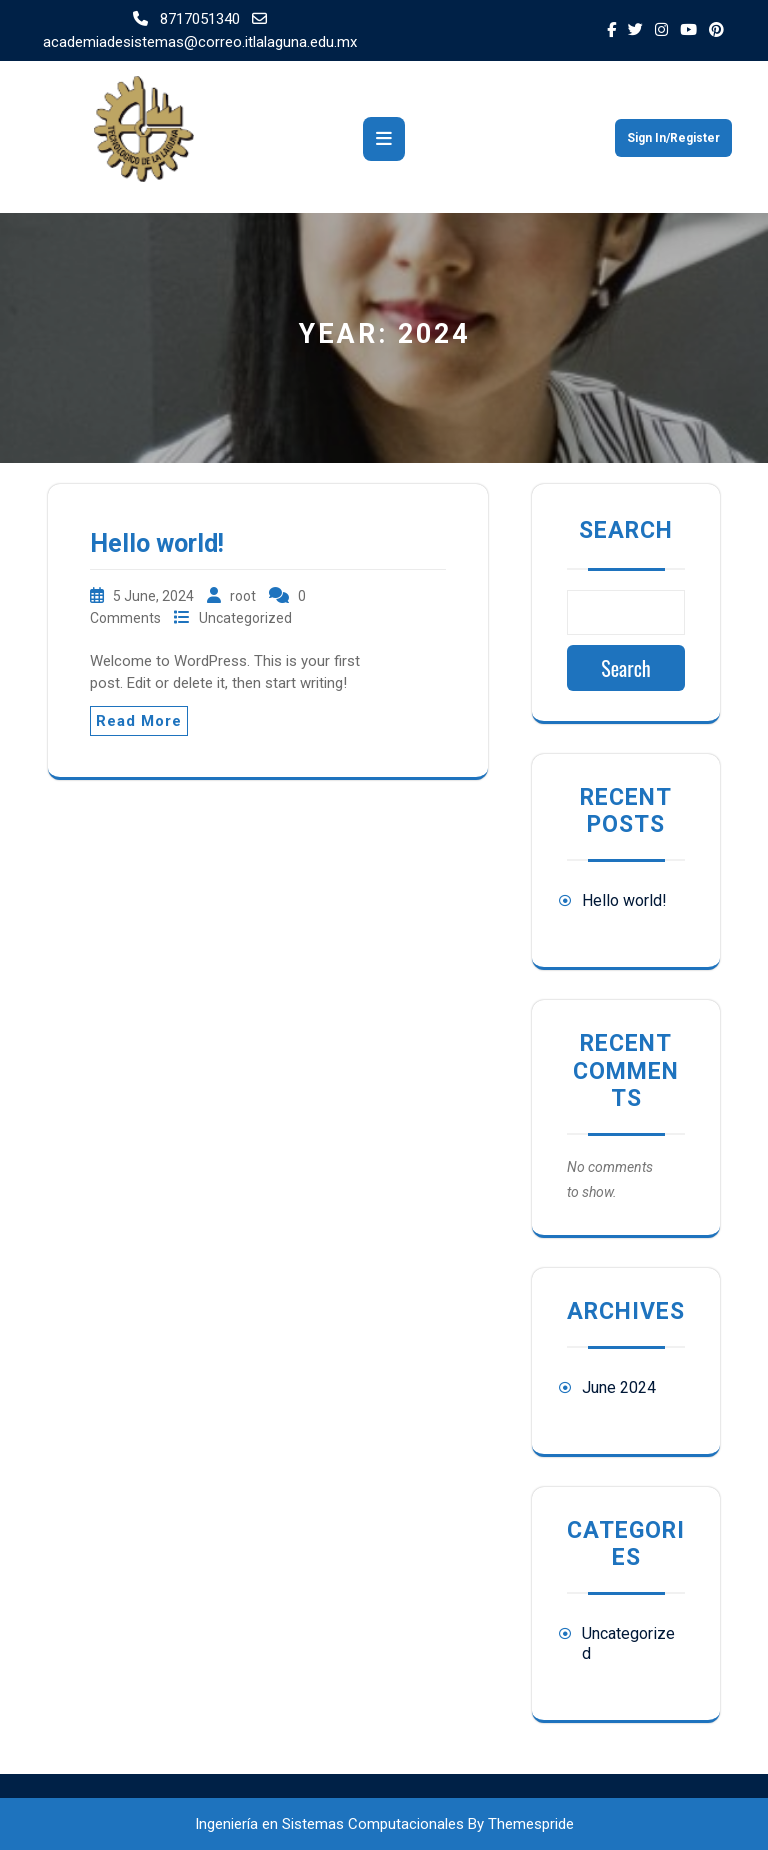 The image size is (768, 1850). Describe the element at coordinates (619, 1387) in the screenshot. I see `June 2024` at that location.